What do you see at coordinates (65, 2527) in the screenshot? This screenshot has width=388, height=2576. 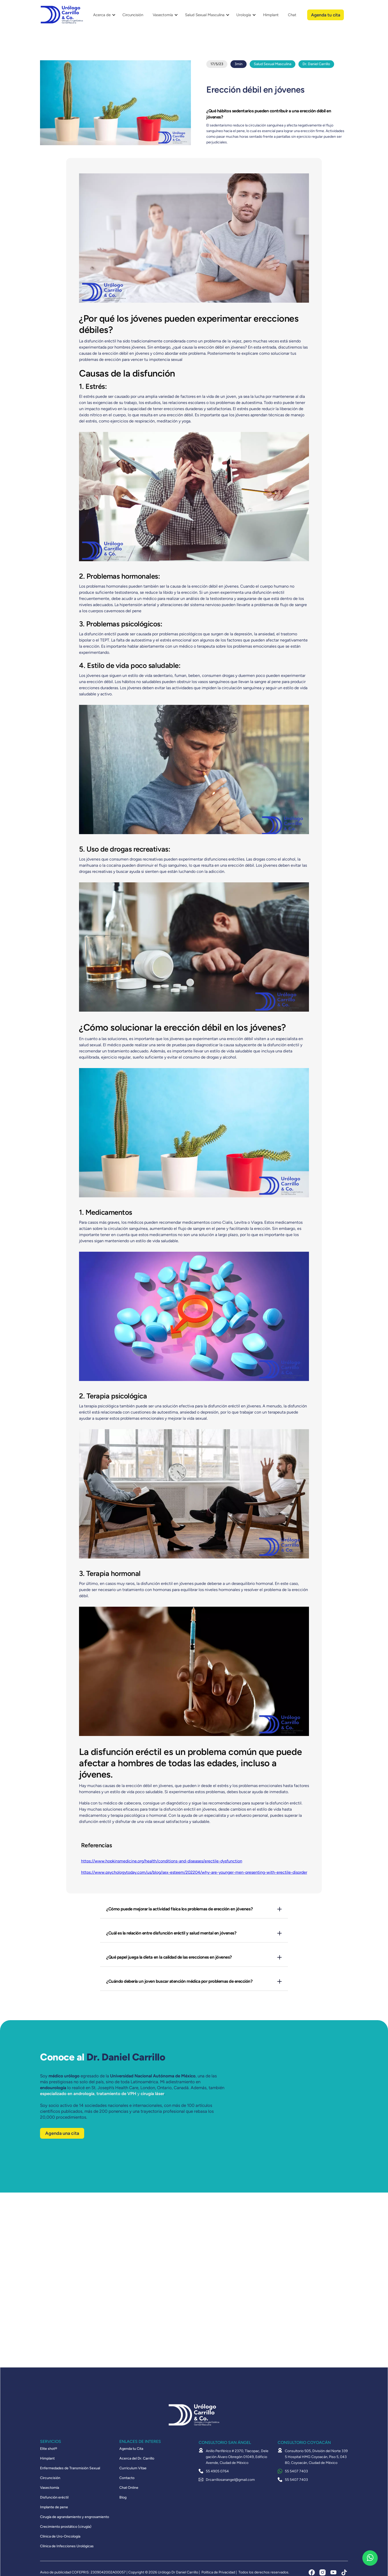 I see `Crecimiento prostático (cirugía)` at bounding box center [65, 2527].